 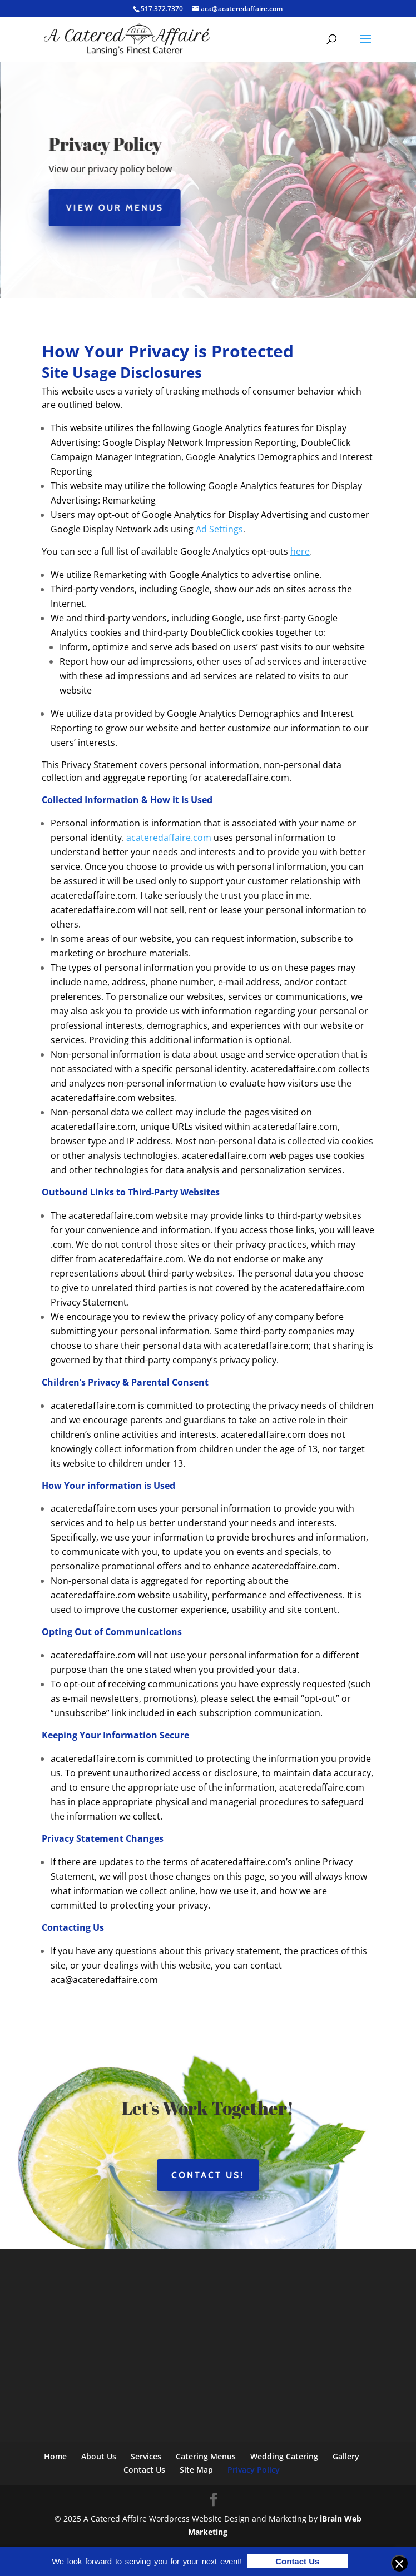 I want to click on Contact Us, so click(x=144, y=2469).